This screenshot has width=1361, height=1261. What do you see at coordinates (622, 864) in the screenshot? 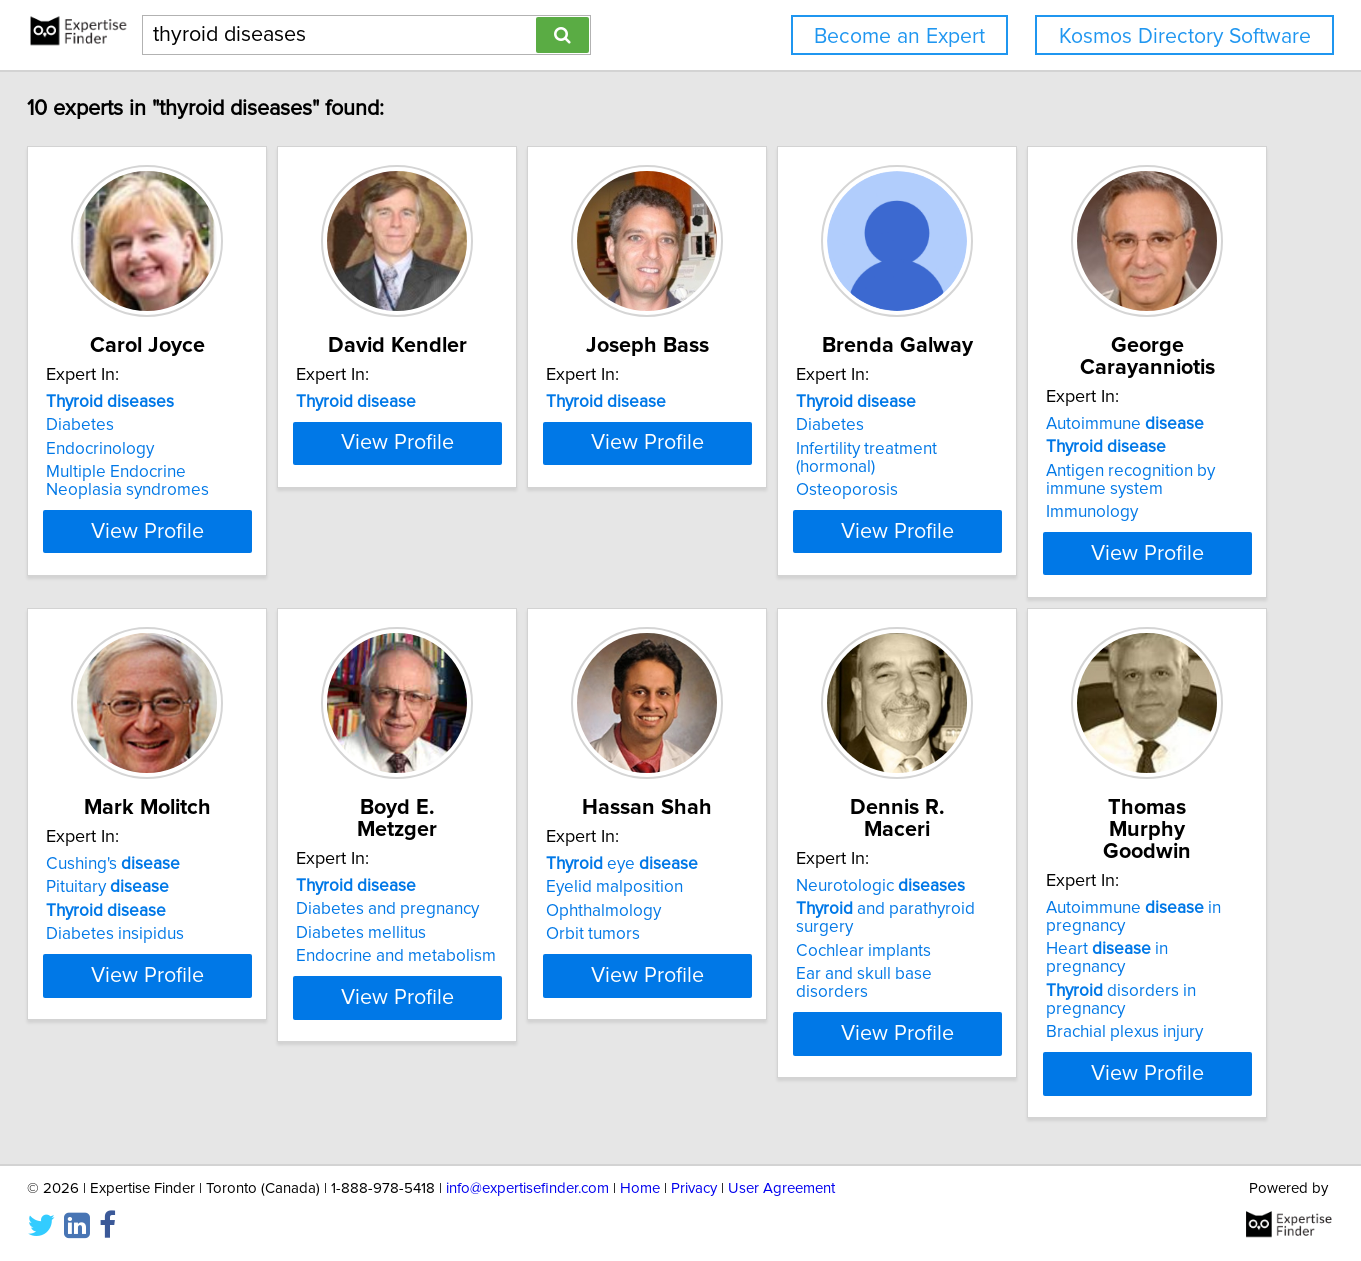
I see `eye` at bounding box center [622, 864].